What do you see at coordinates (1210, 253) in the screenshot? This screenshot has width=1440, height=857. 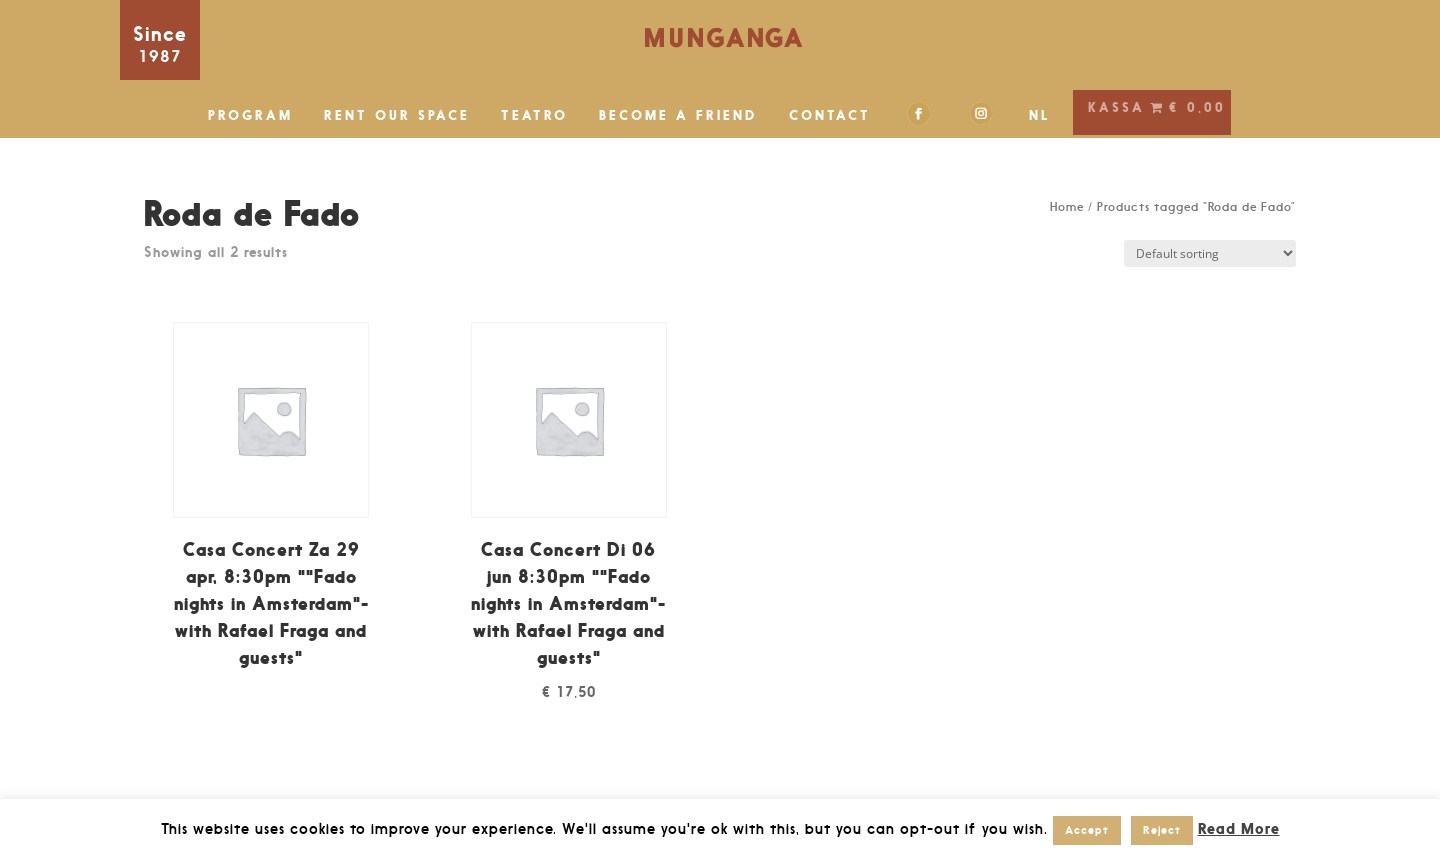 I see `[Shop order]` at bounding box center [1210, 253].